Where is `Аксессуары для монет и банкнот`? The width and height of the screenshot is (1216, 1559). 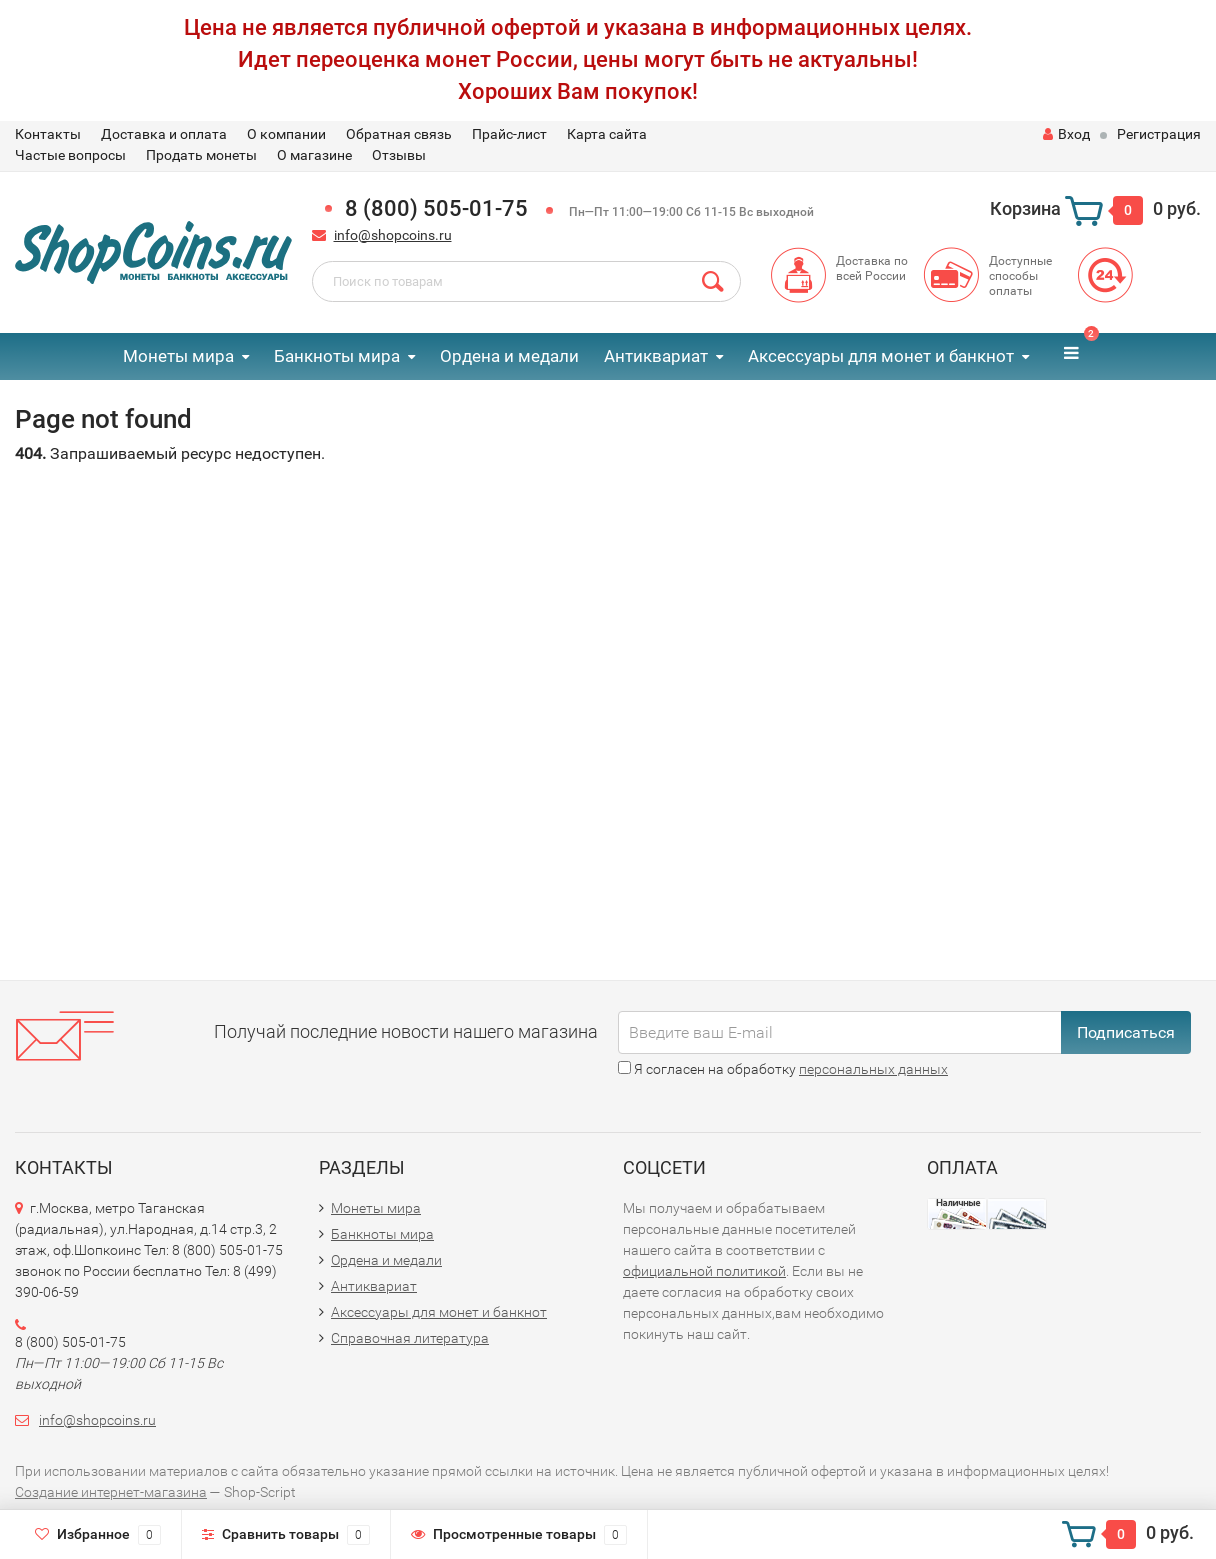
Аксессуары для монет и банкнот is located at coordinates (881, 356).